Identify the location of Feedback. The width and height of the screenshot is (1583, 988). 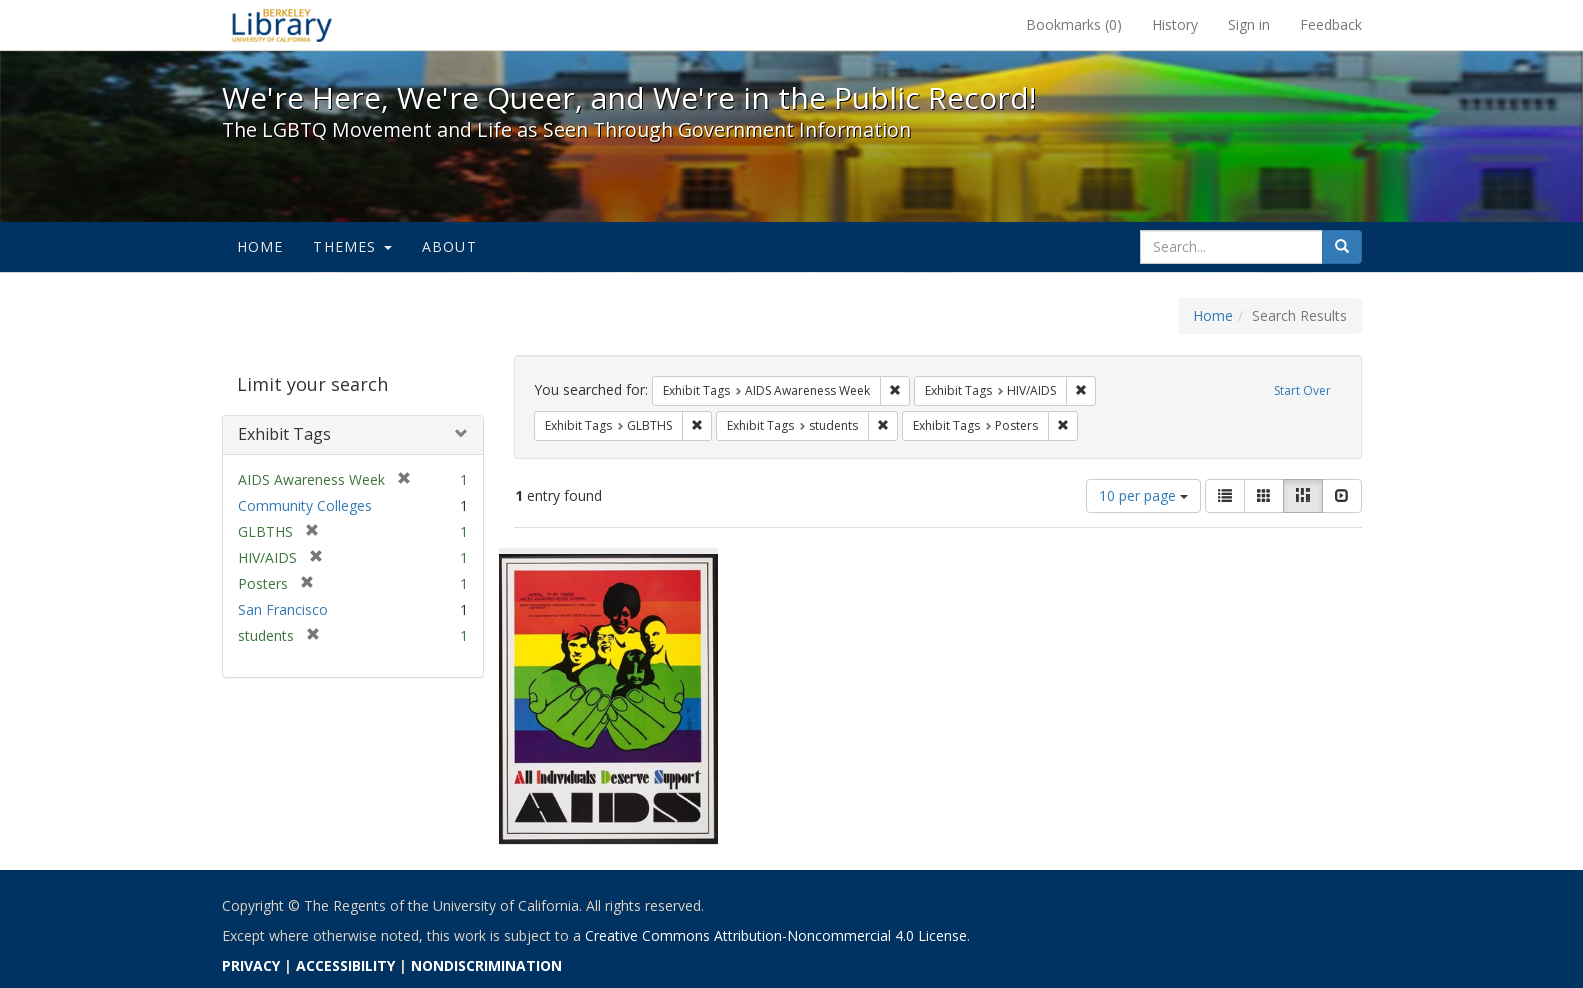
(1331, 24).